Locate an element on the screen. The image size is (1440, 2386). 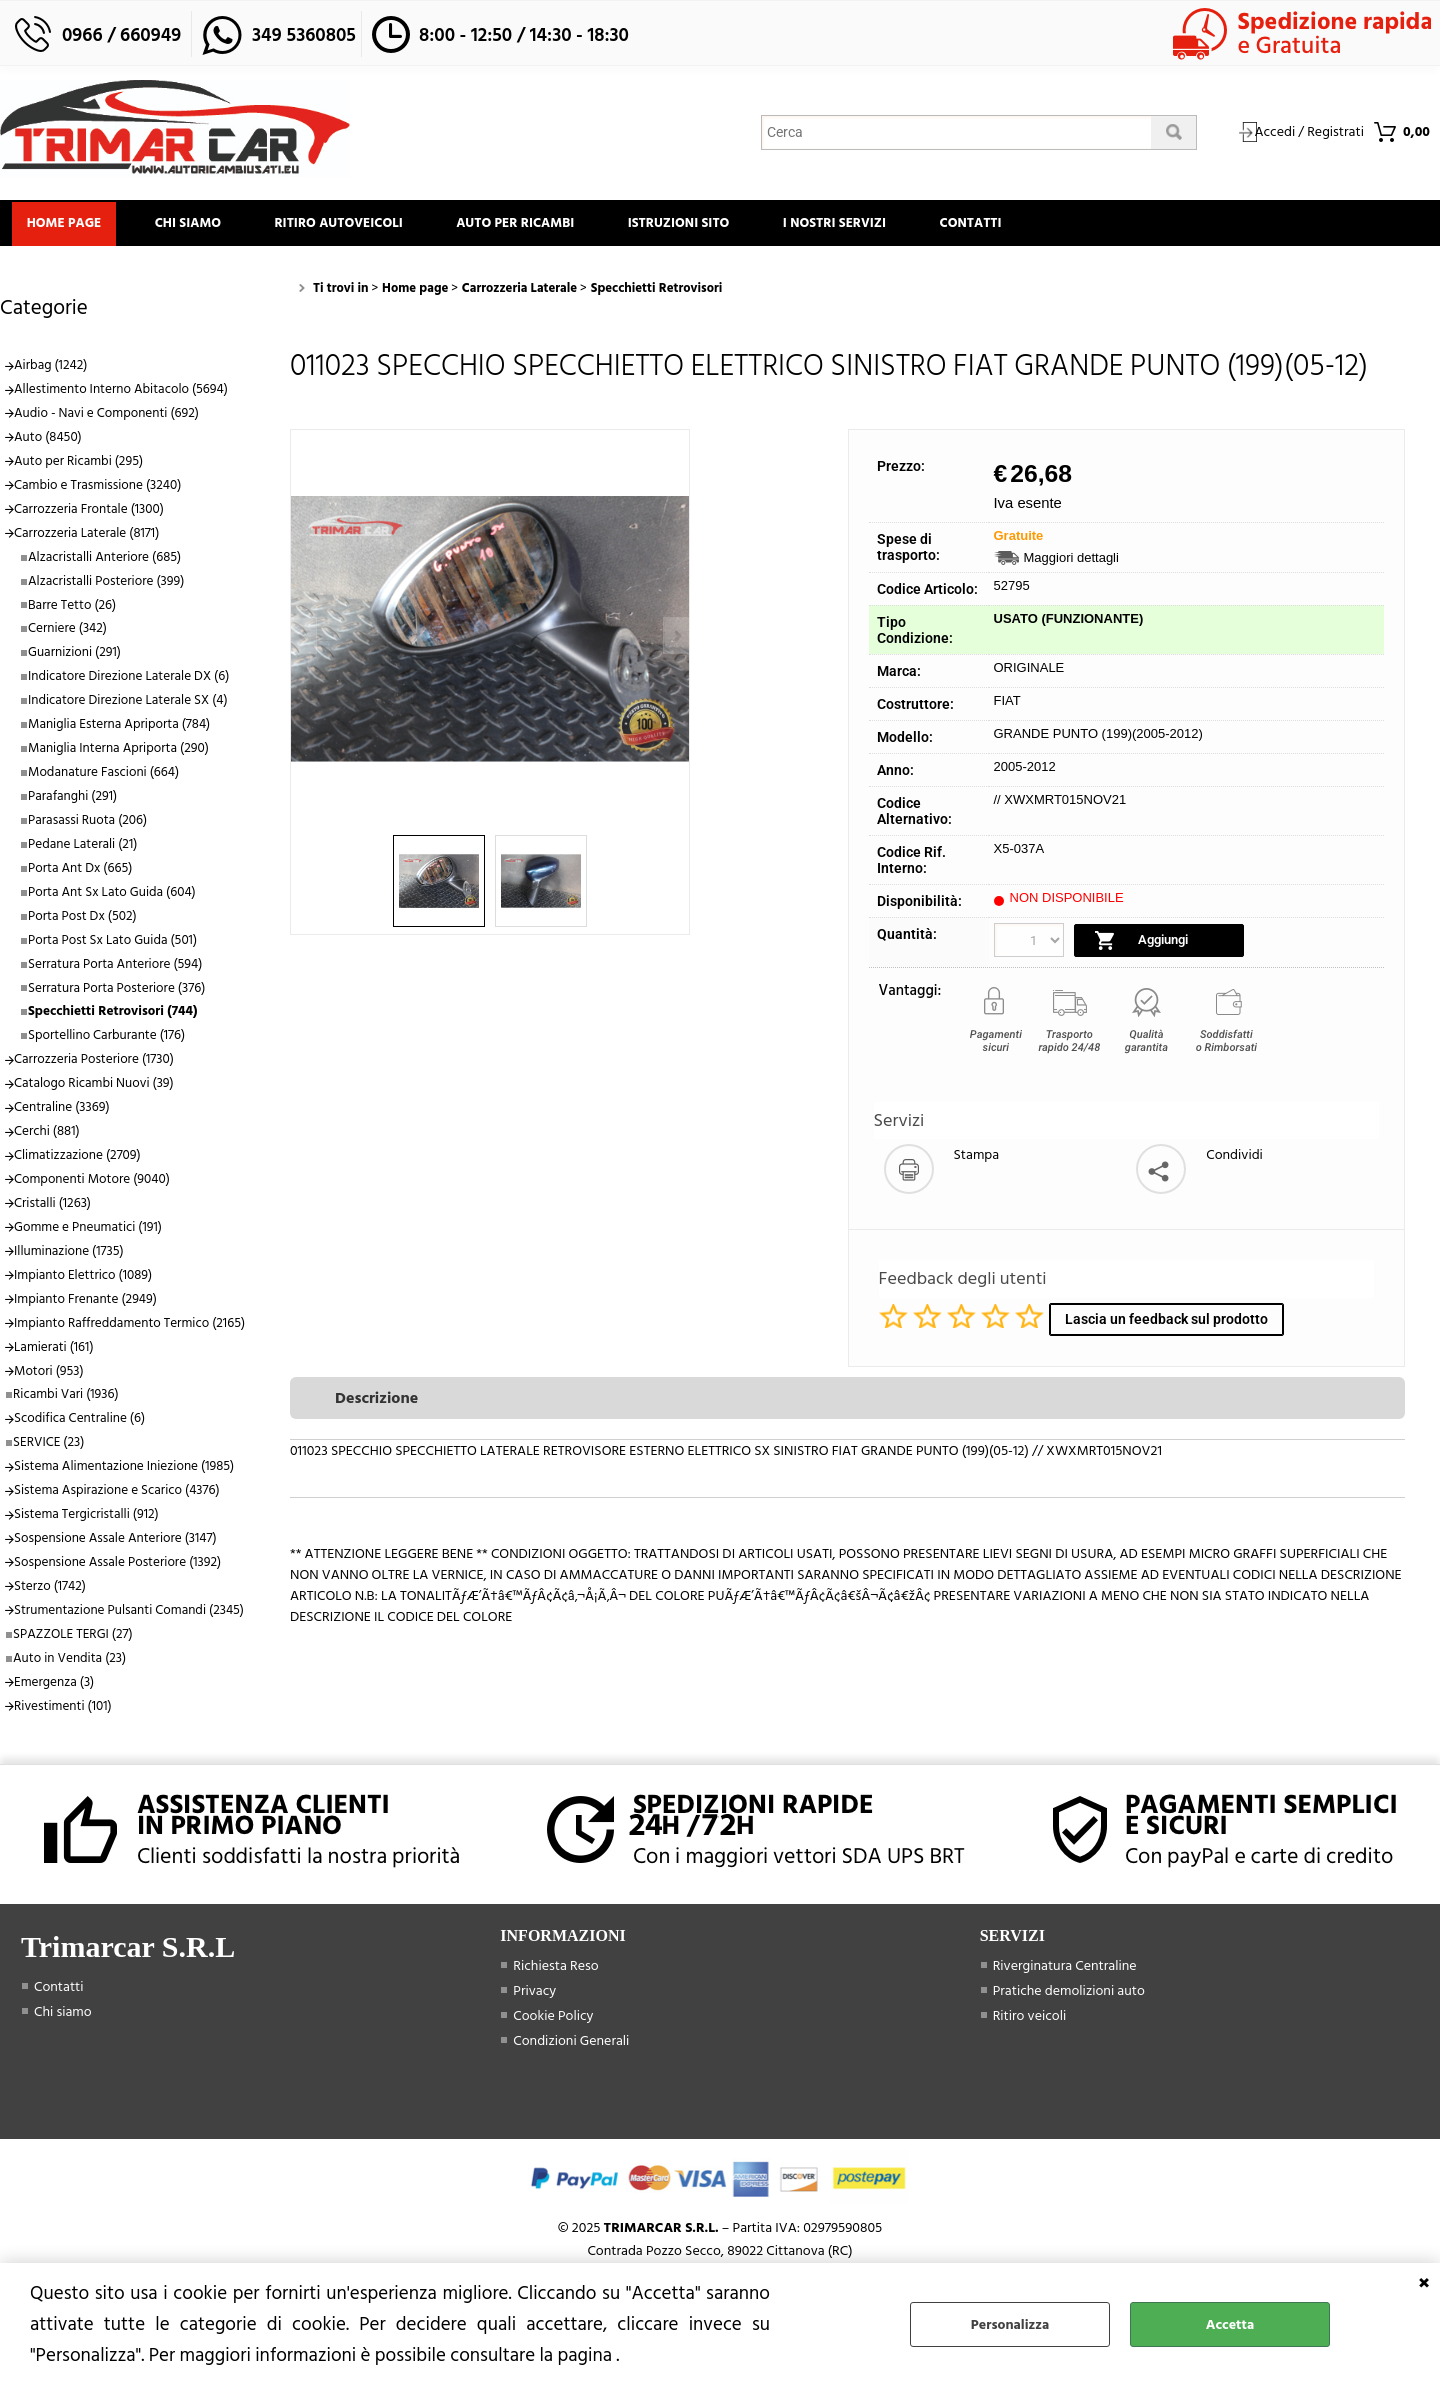
Allestimento Interno Abitacolo (5694) is located at coordinates (121, 396).